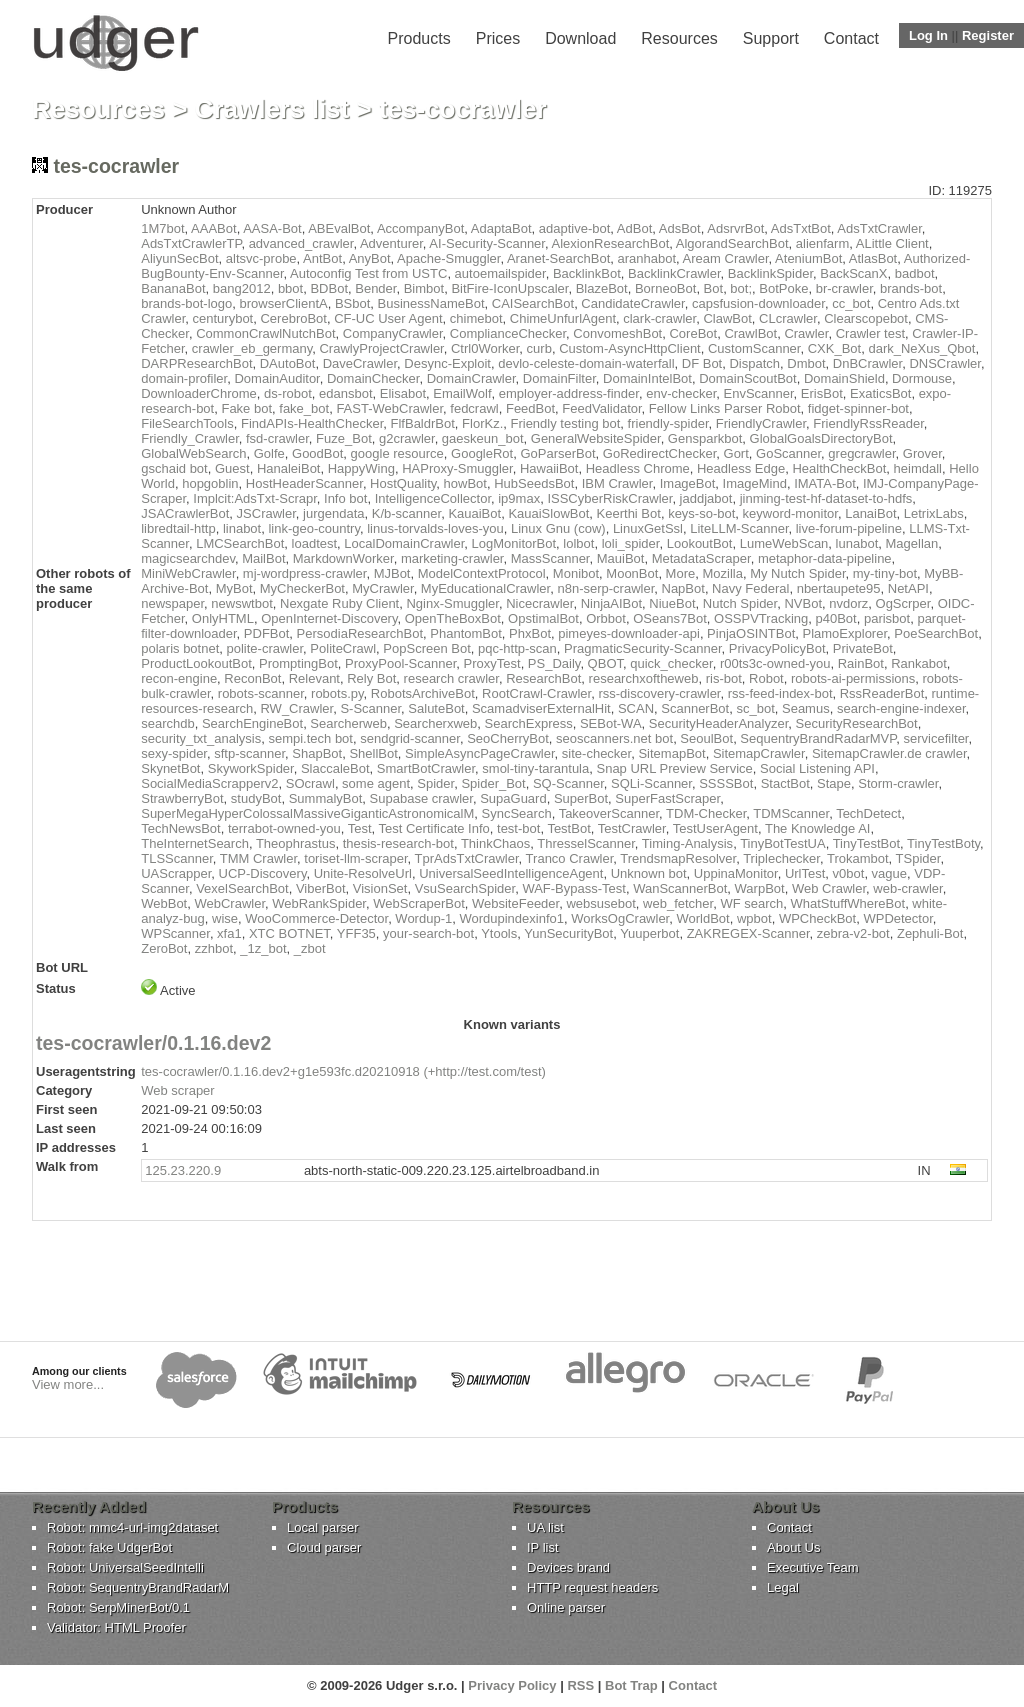 Image resolution: width=1024 pixels, height=1707 pixels. What do you see at coordinates (517, 813) in the screenshot?
I see `SyncSearch` at bounding box center [517, 813].